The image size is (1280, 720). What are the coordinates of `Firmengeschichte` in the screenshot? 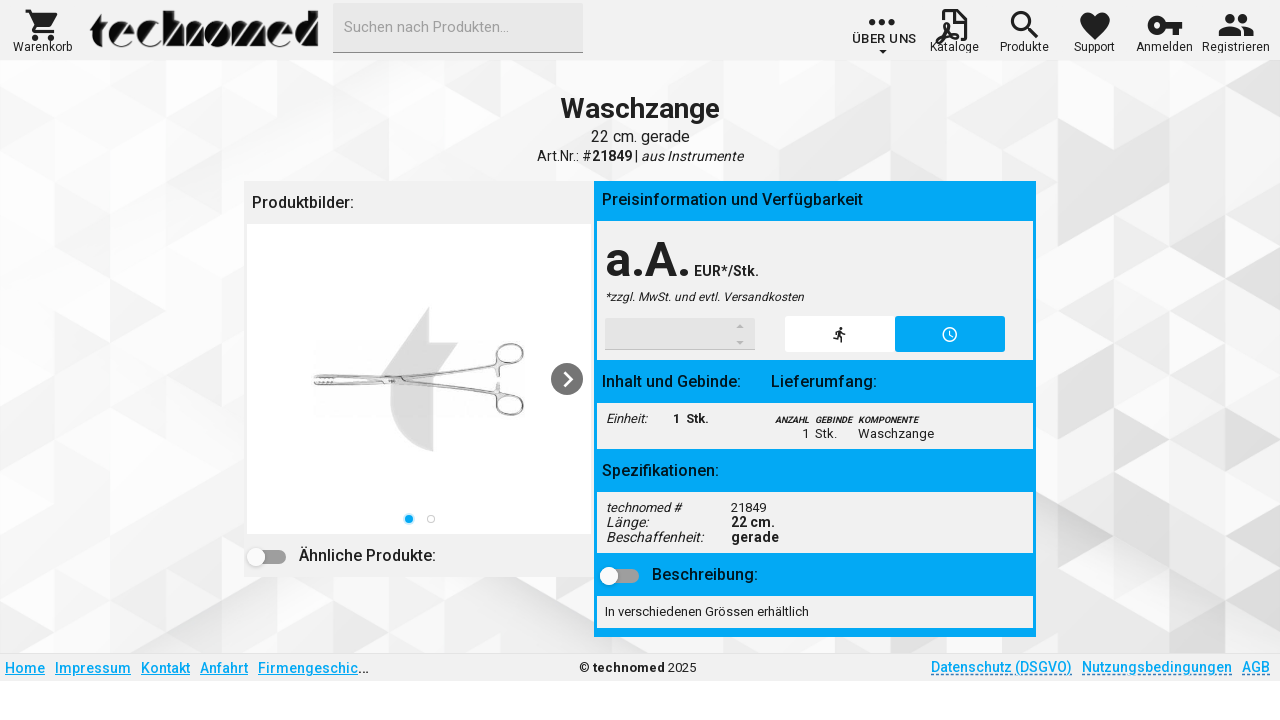 It's located at (318, 668).